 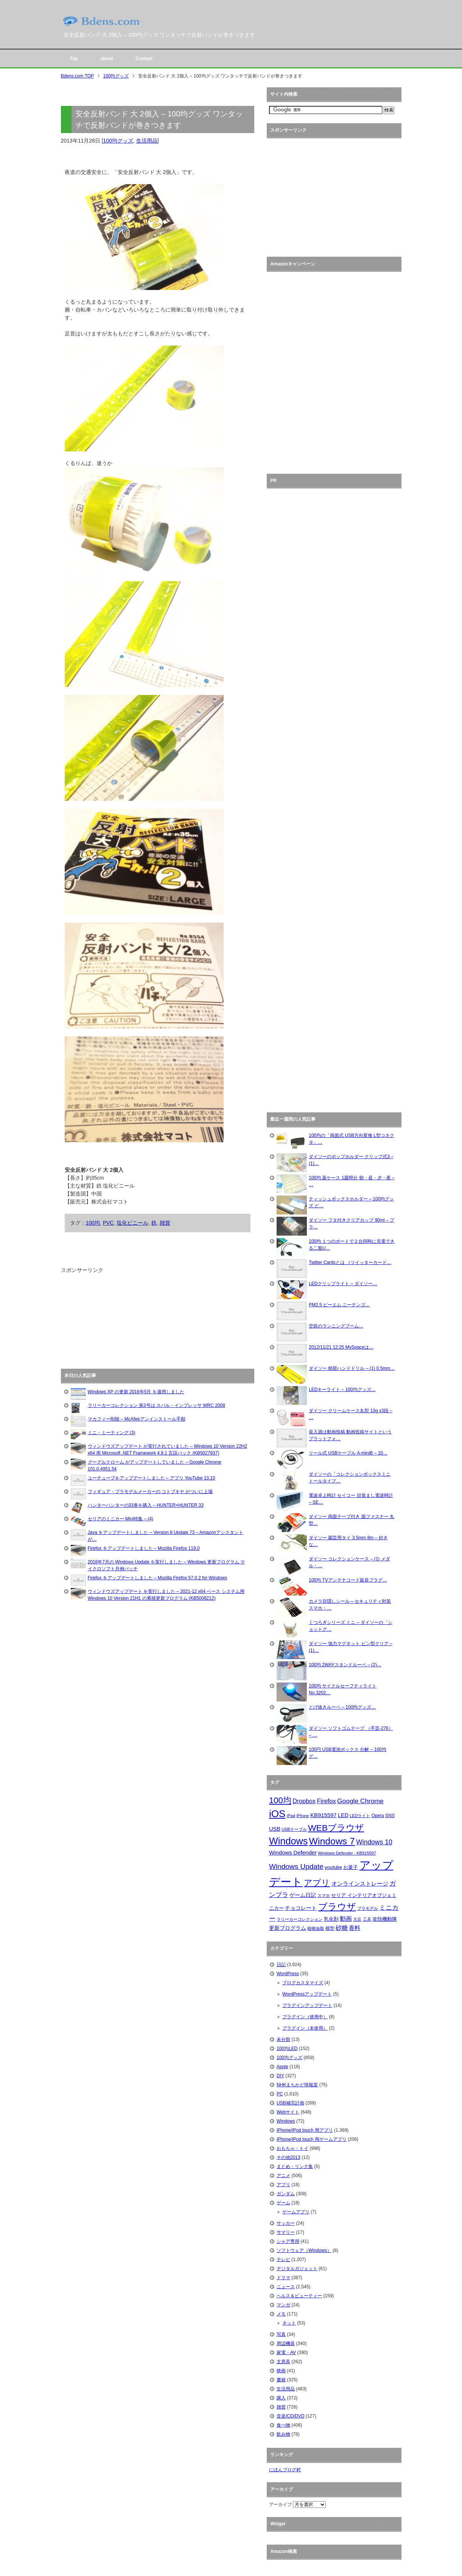 What do you see at coordinates (146, 141) in the screenshot?
I see `生活用品` at bounding box center [146, 141].